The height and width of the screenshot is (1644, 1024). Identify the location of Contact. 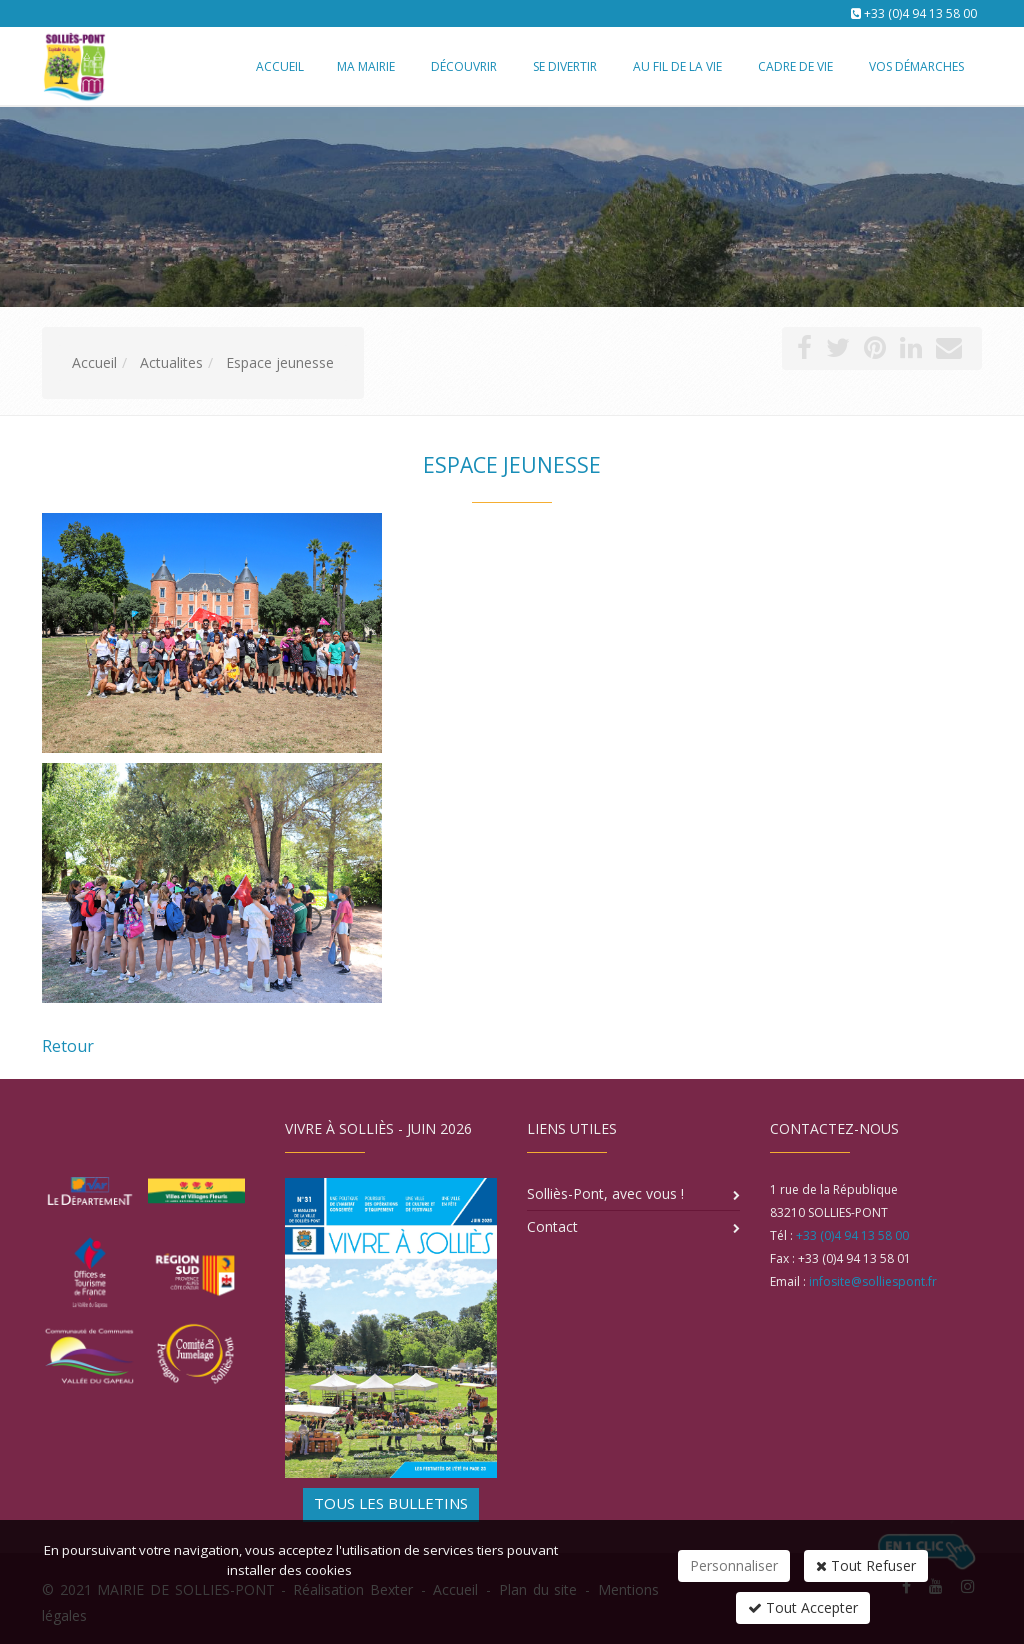
(552, 1226).